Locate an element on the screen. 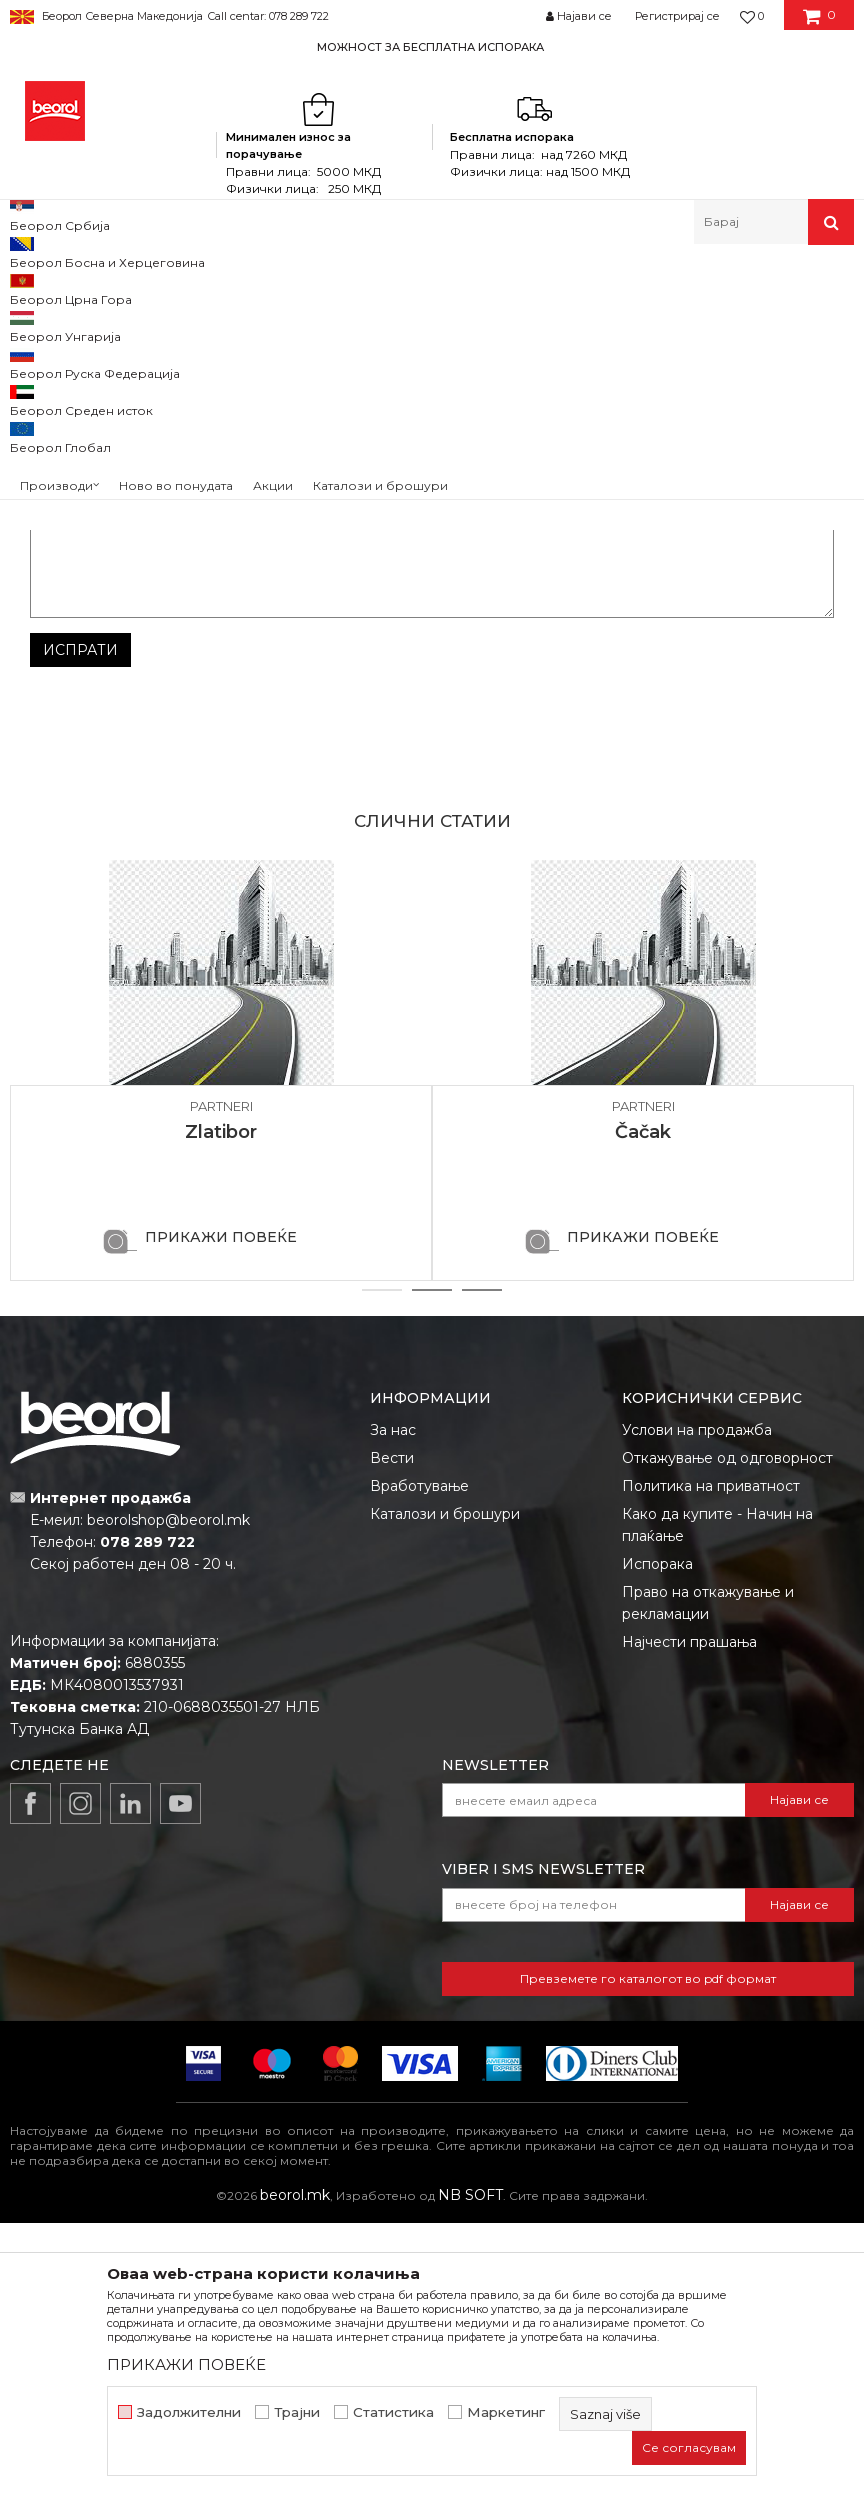 Image resolution: width=864 pixels, height=2498 pixels. Испорака is located at coordinates (657, 1839).